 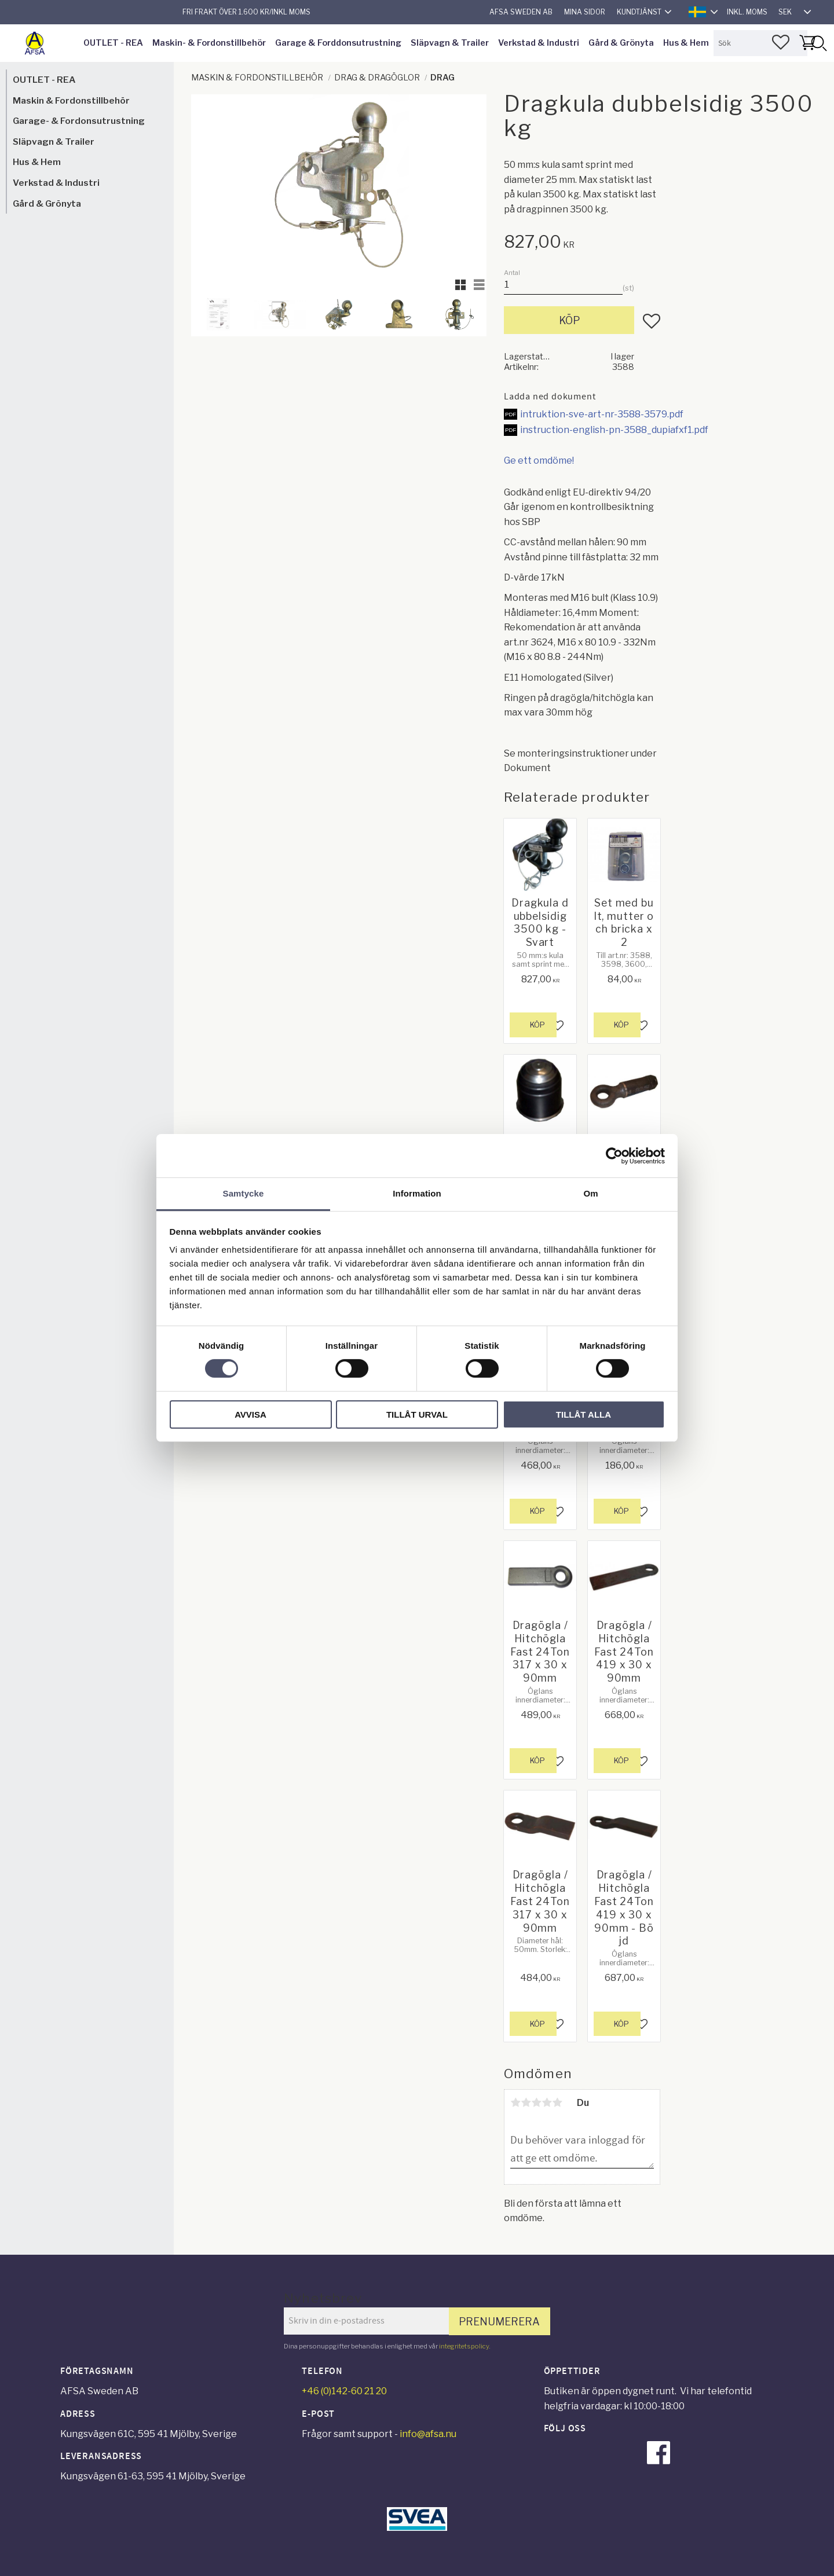 I want to click on 2 stjärnor, so click(x=526, y=2102).